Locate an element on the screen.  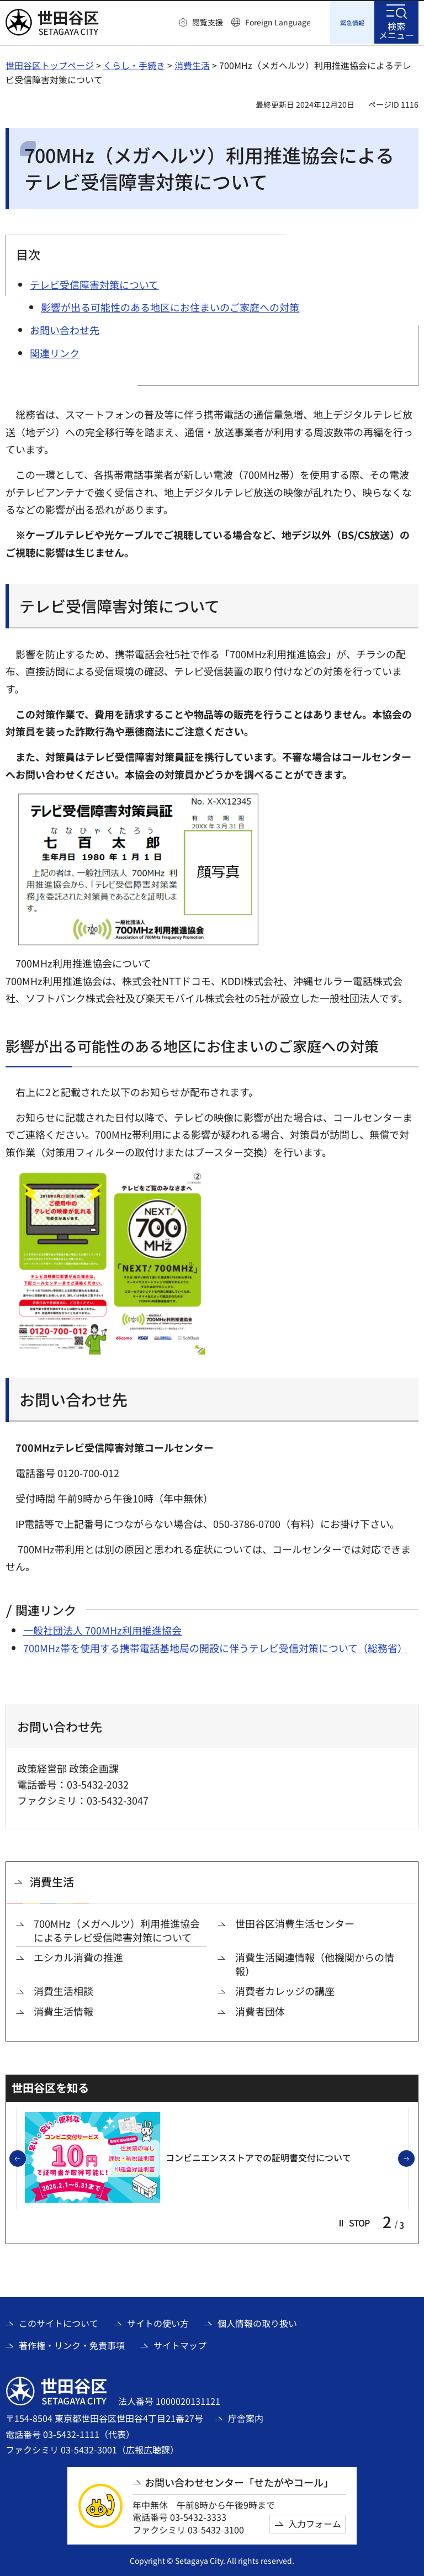
Foreign Language [button] is located at coordinates (278, 22).